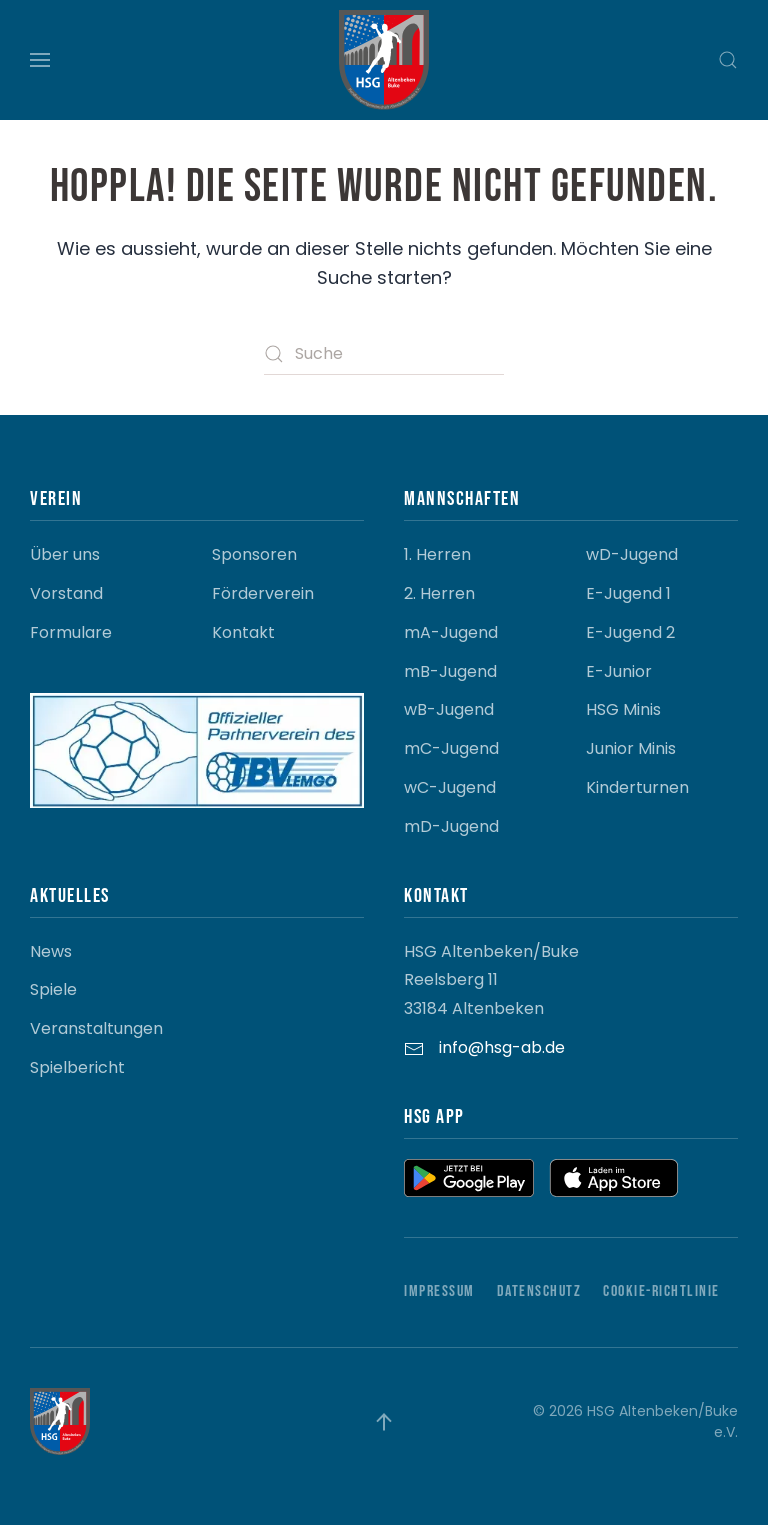 Image resolution: width=768 pixels, height=1525 pixels. What do you see at coordinates (451, 826) in the screenshot?
I see `mD-Jugend` at bounding box center [451, 826].